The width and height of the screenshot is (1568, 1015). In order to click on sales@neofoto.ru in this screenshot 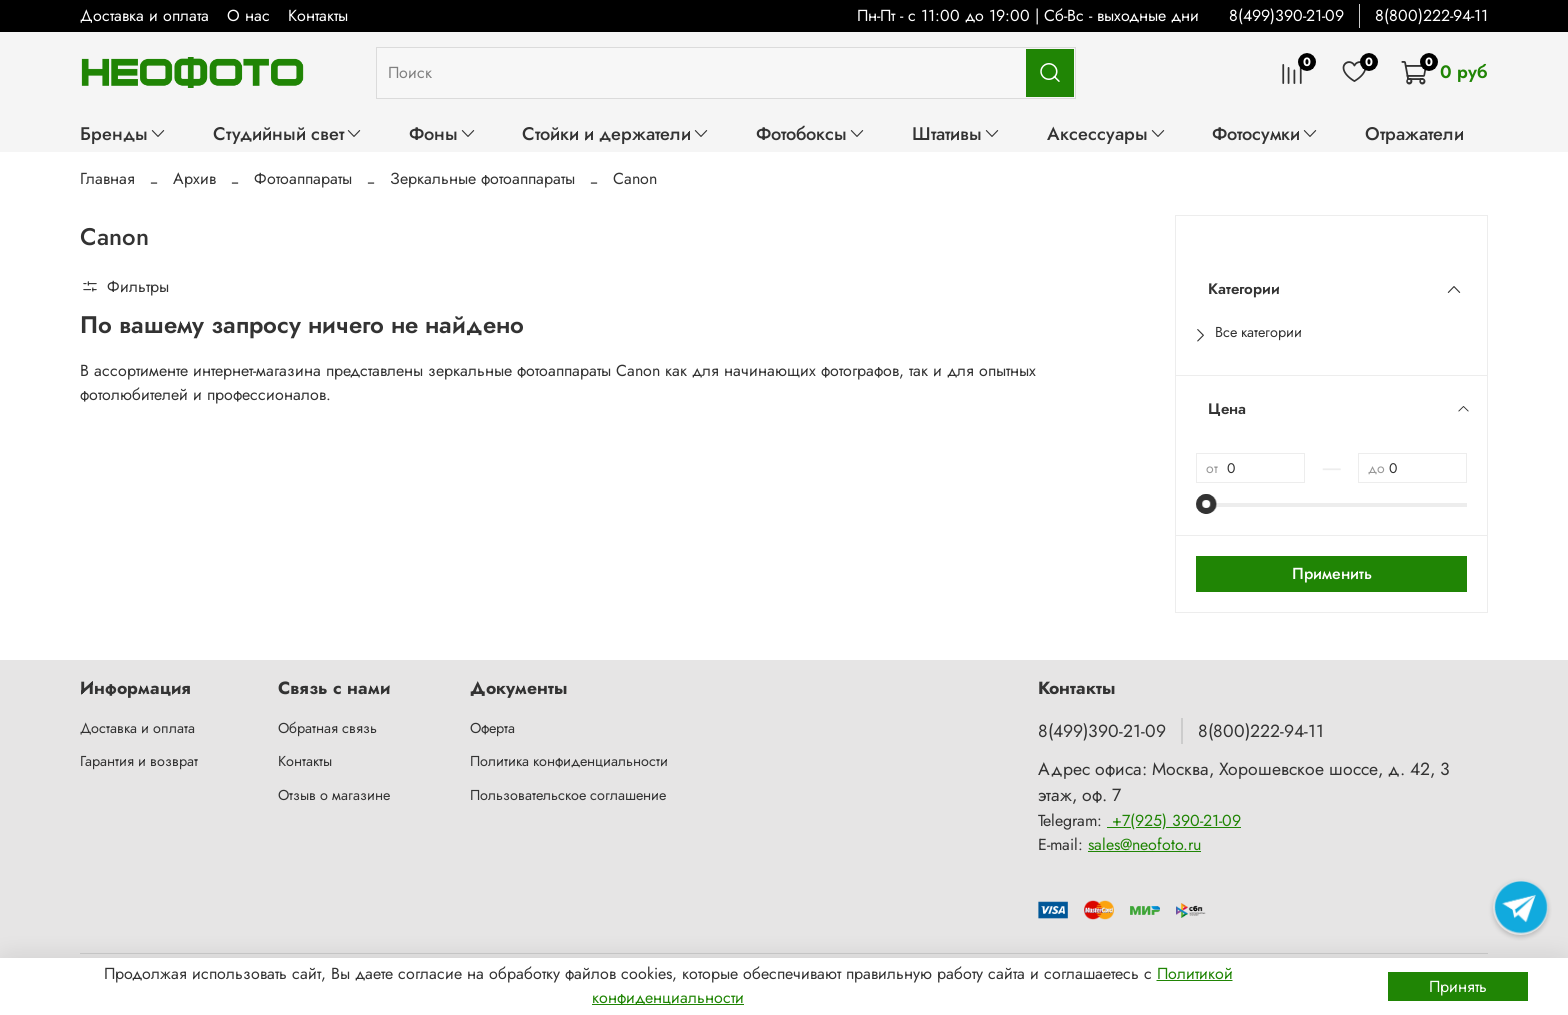, I will do `click(1144, 844)`.